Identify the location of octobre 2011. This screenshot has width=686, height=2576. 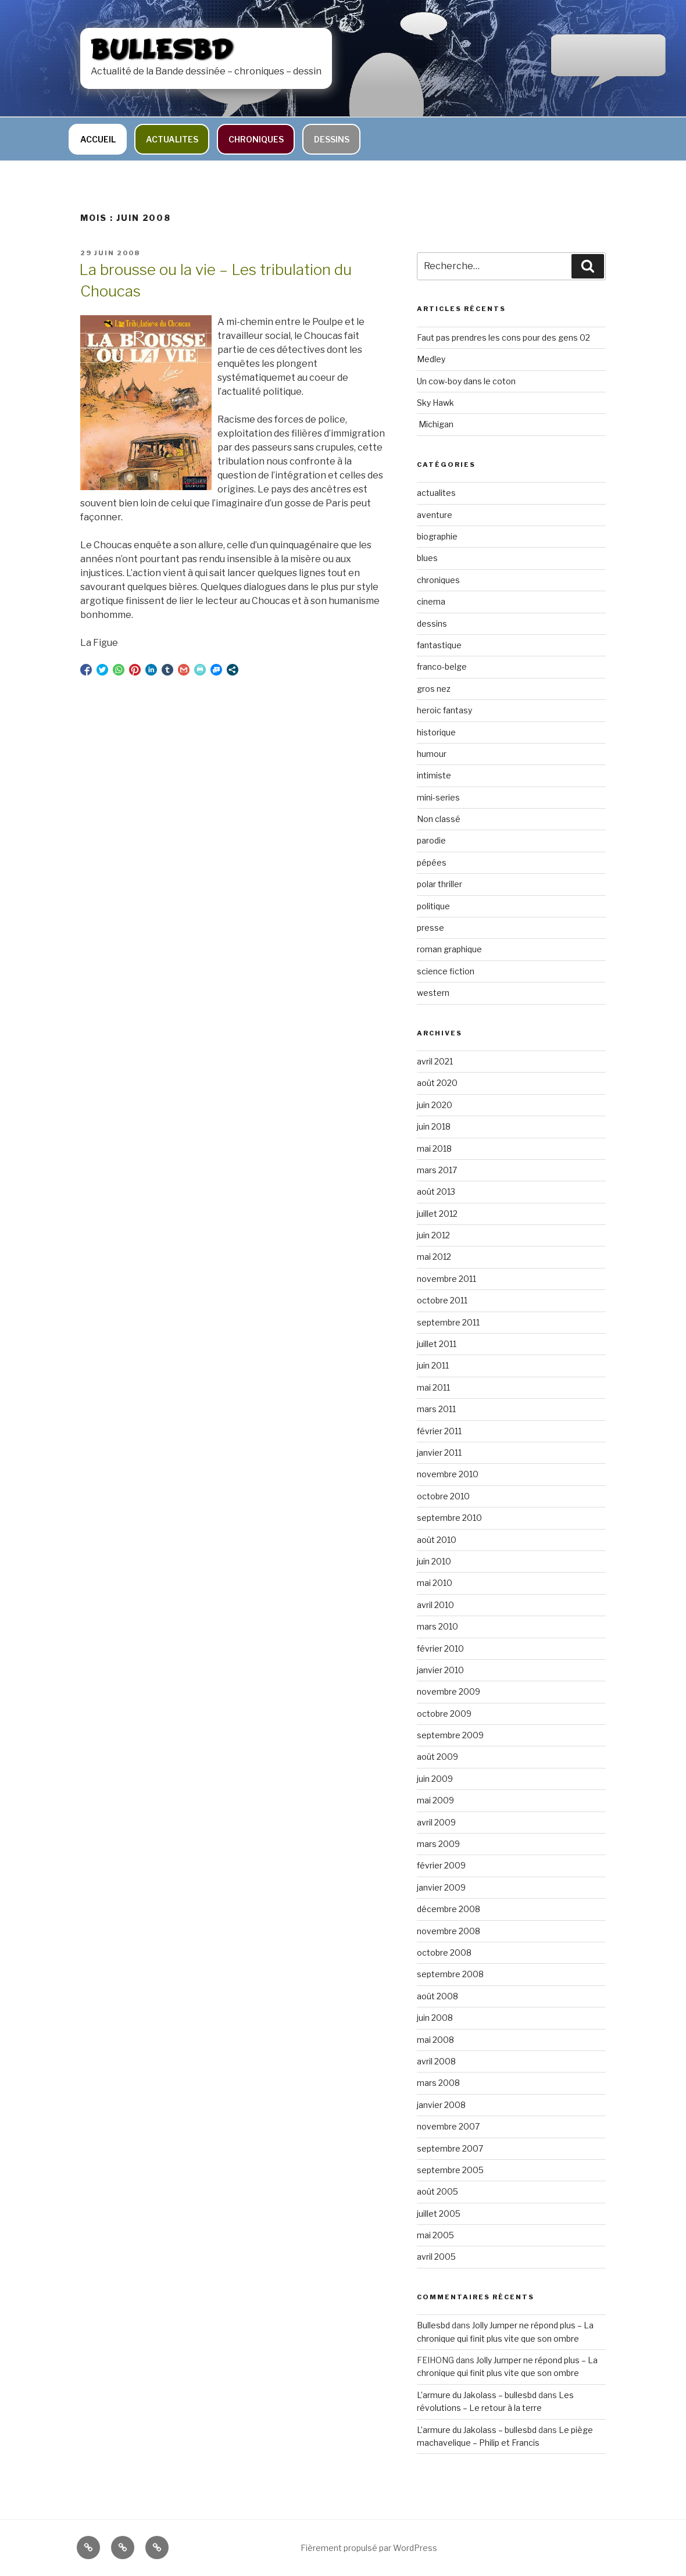
(442, 1300).